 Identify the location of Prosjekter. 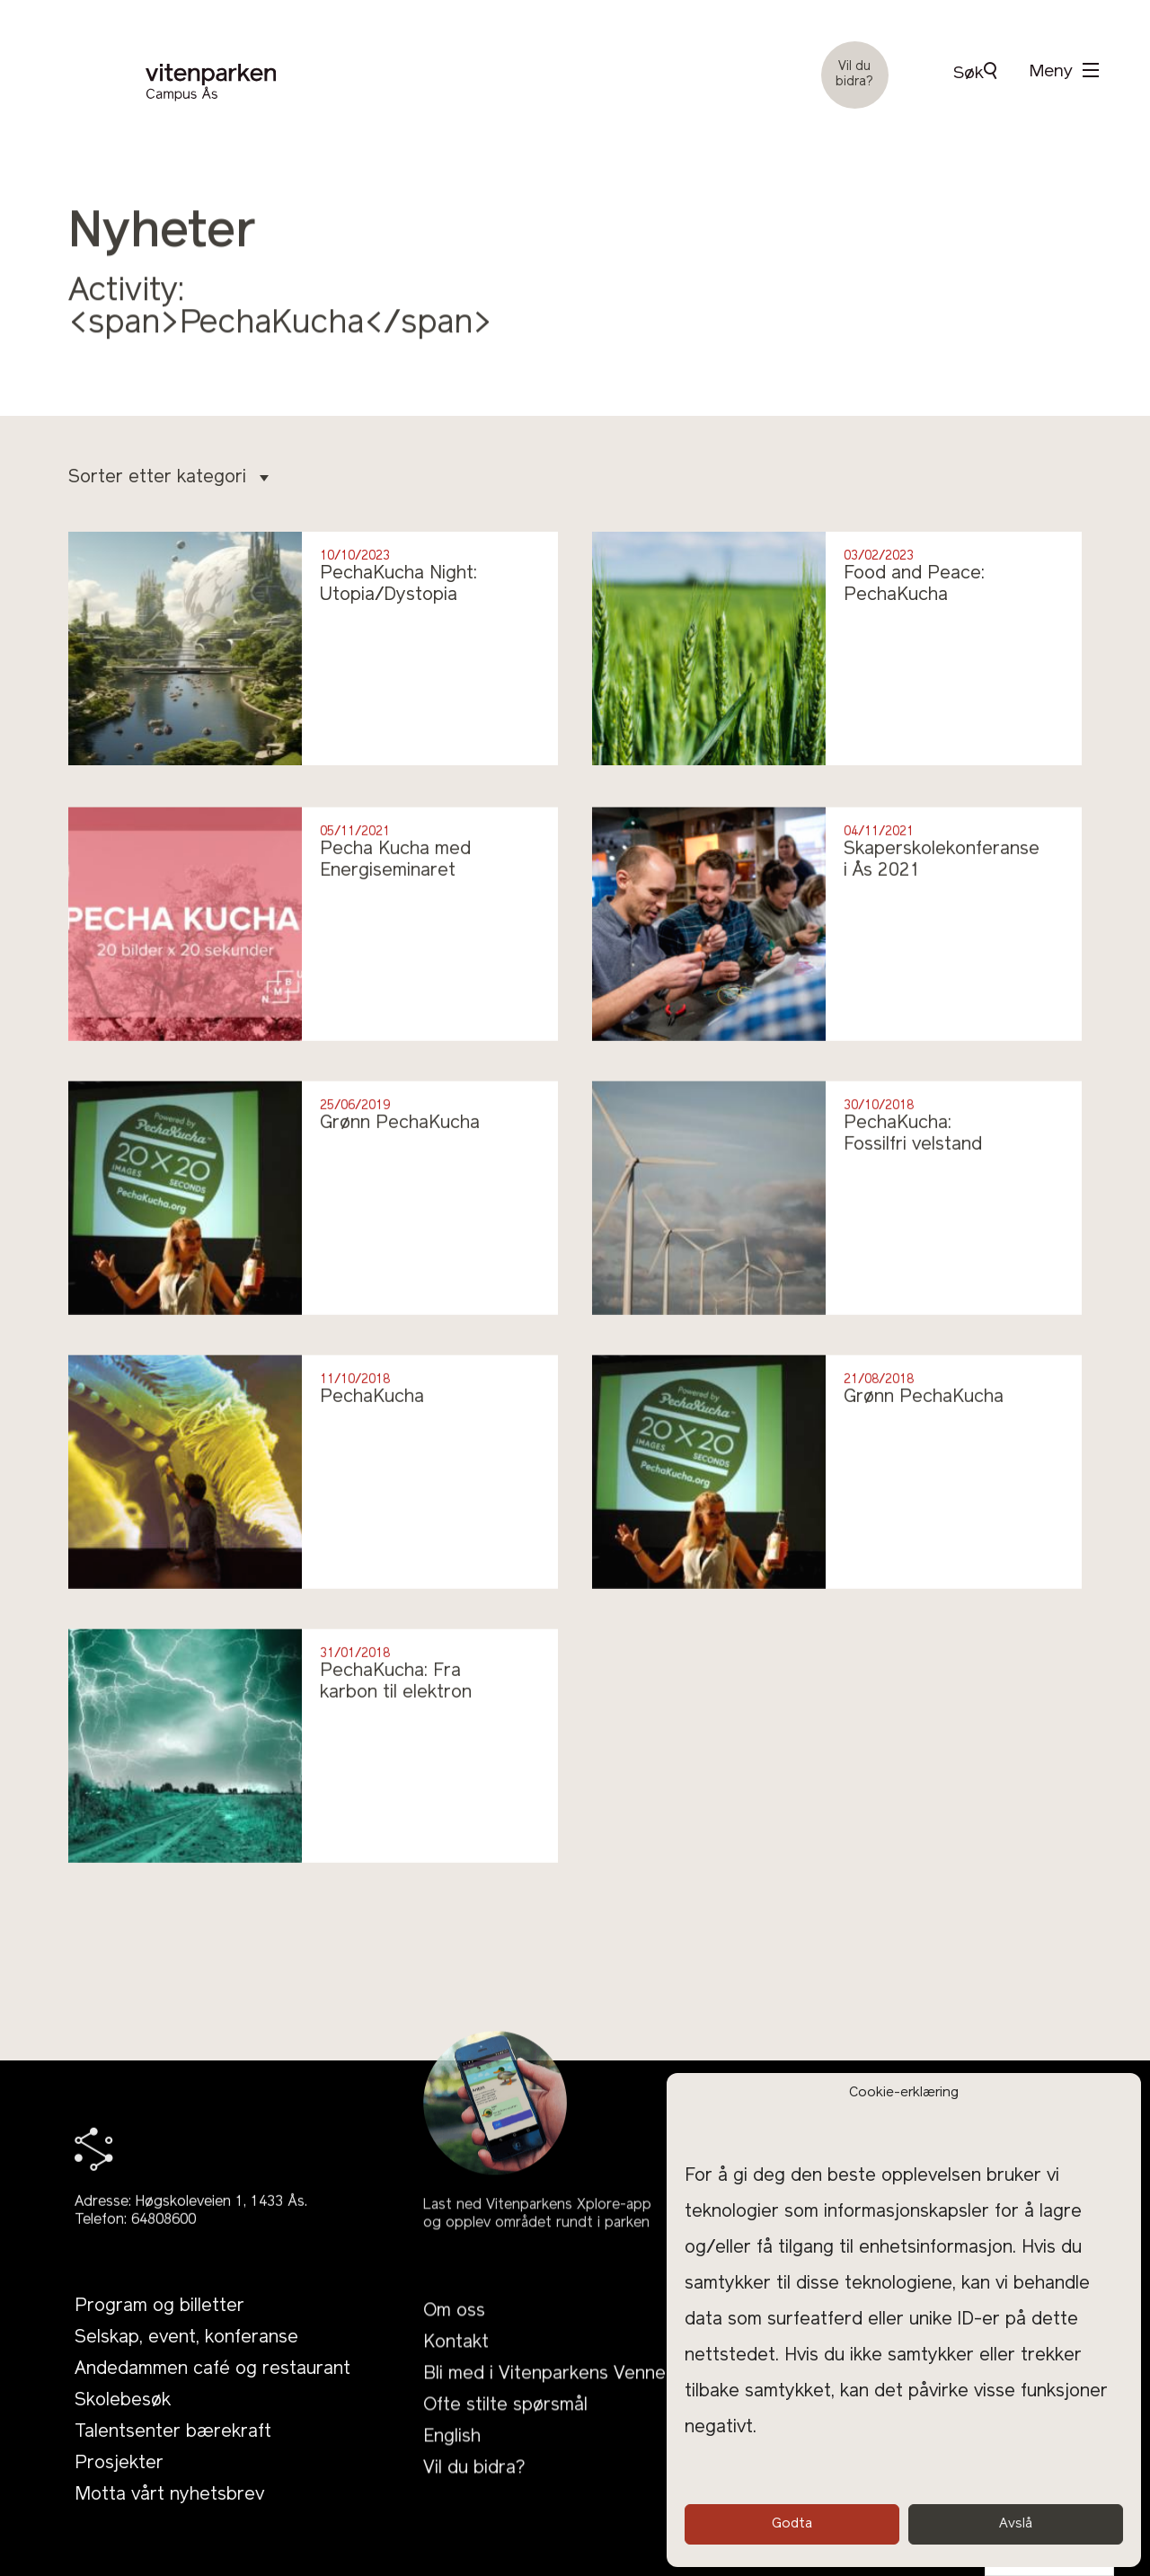
(119, 2493).